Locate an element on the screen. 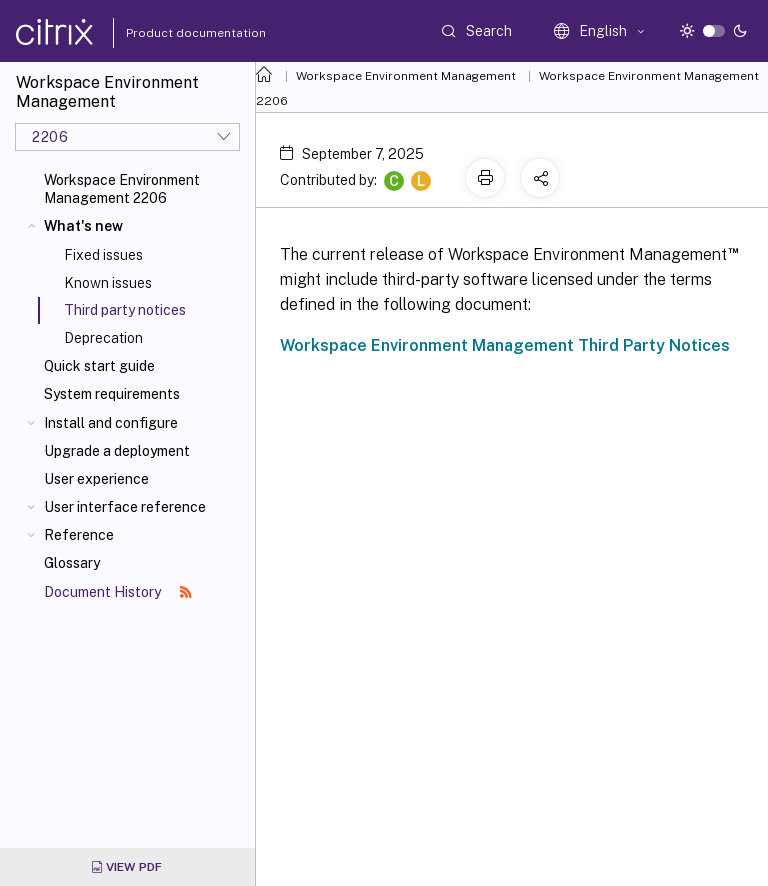 The image size is (768, 886). Workspace Environment Management 2206 is located at coordinates (122, 189).